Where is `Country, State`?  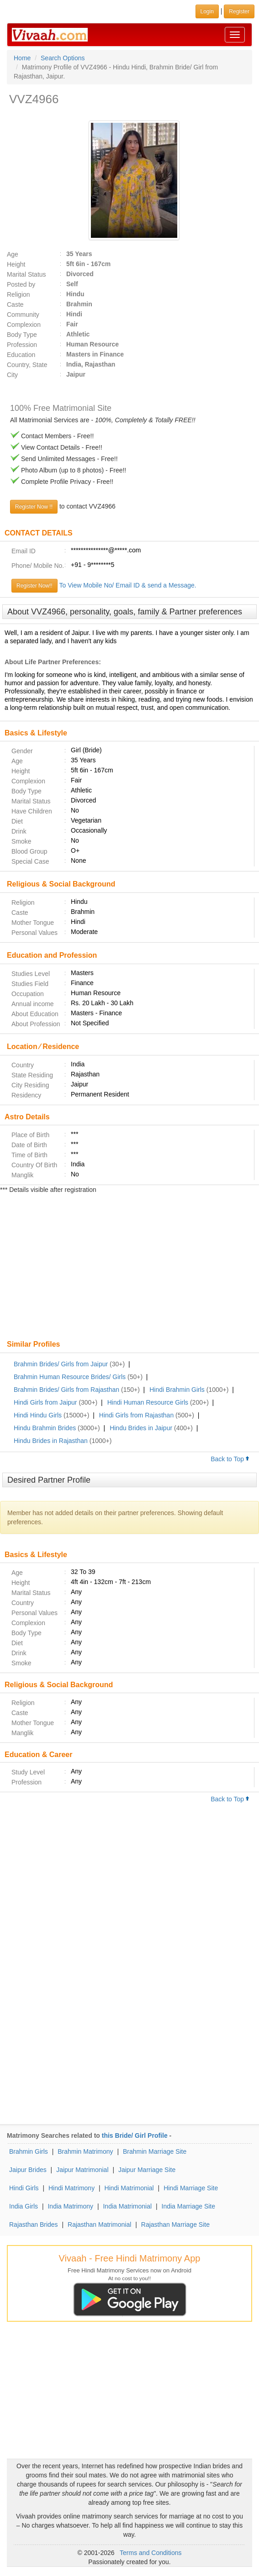 Country, State is located at coordinates (27, 364).